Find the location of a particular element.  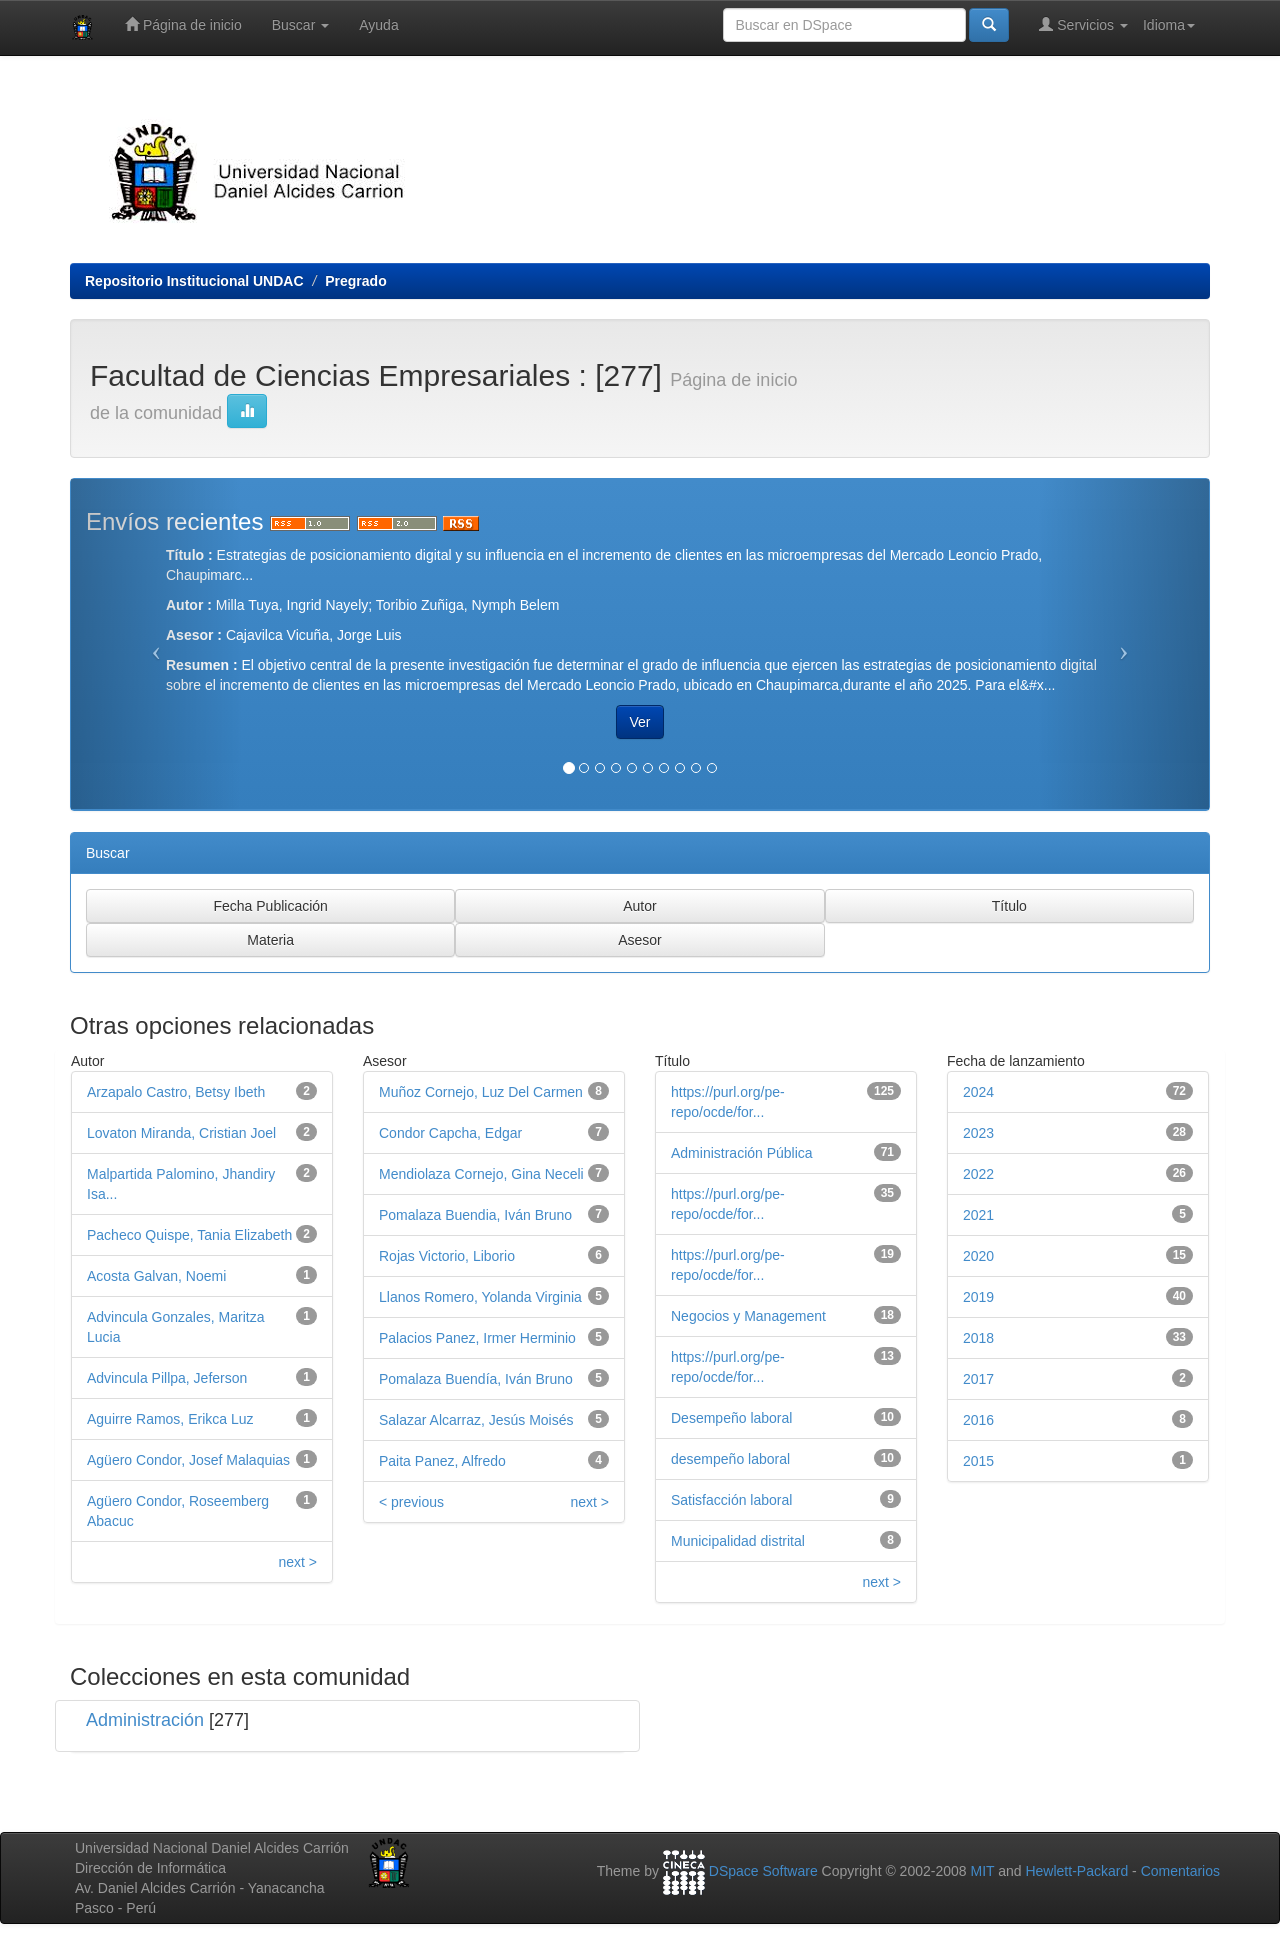

Condor Capcha, Edgar is located at coordinates (450, 1133).